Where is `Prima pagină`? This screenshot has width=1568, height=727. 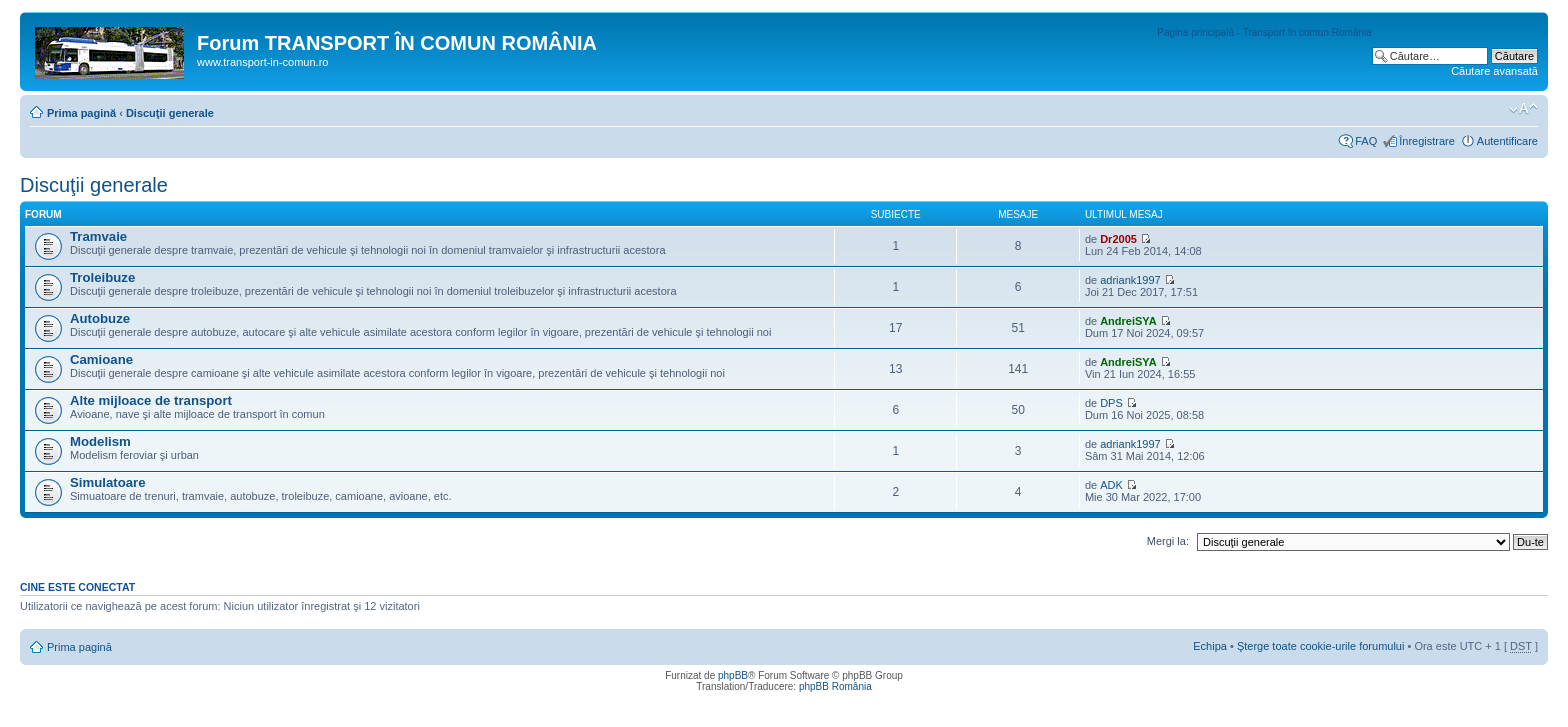
Prima pagină is located at coordinates (81, 113).